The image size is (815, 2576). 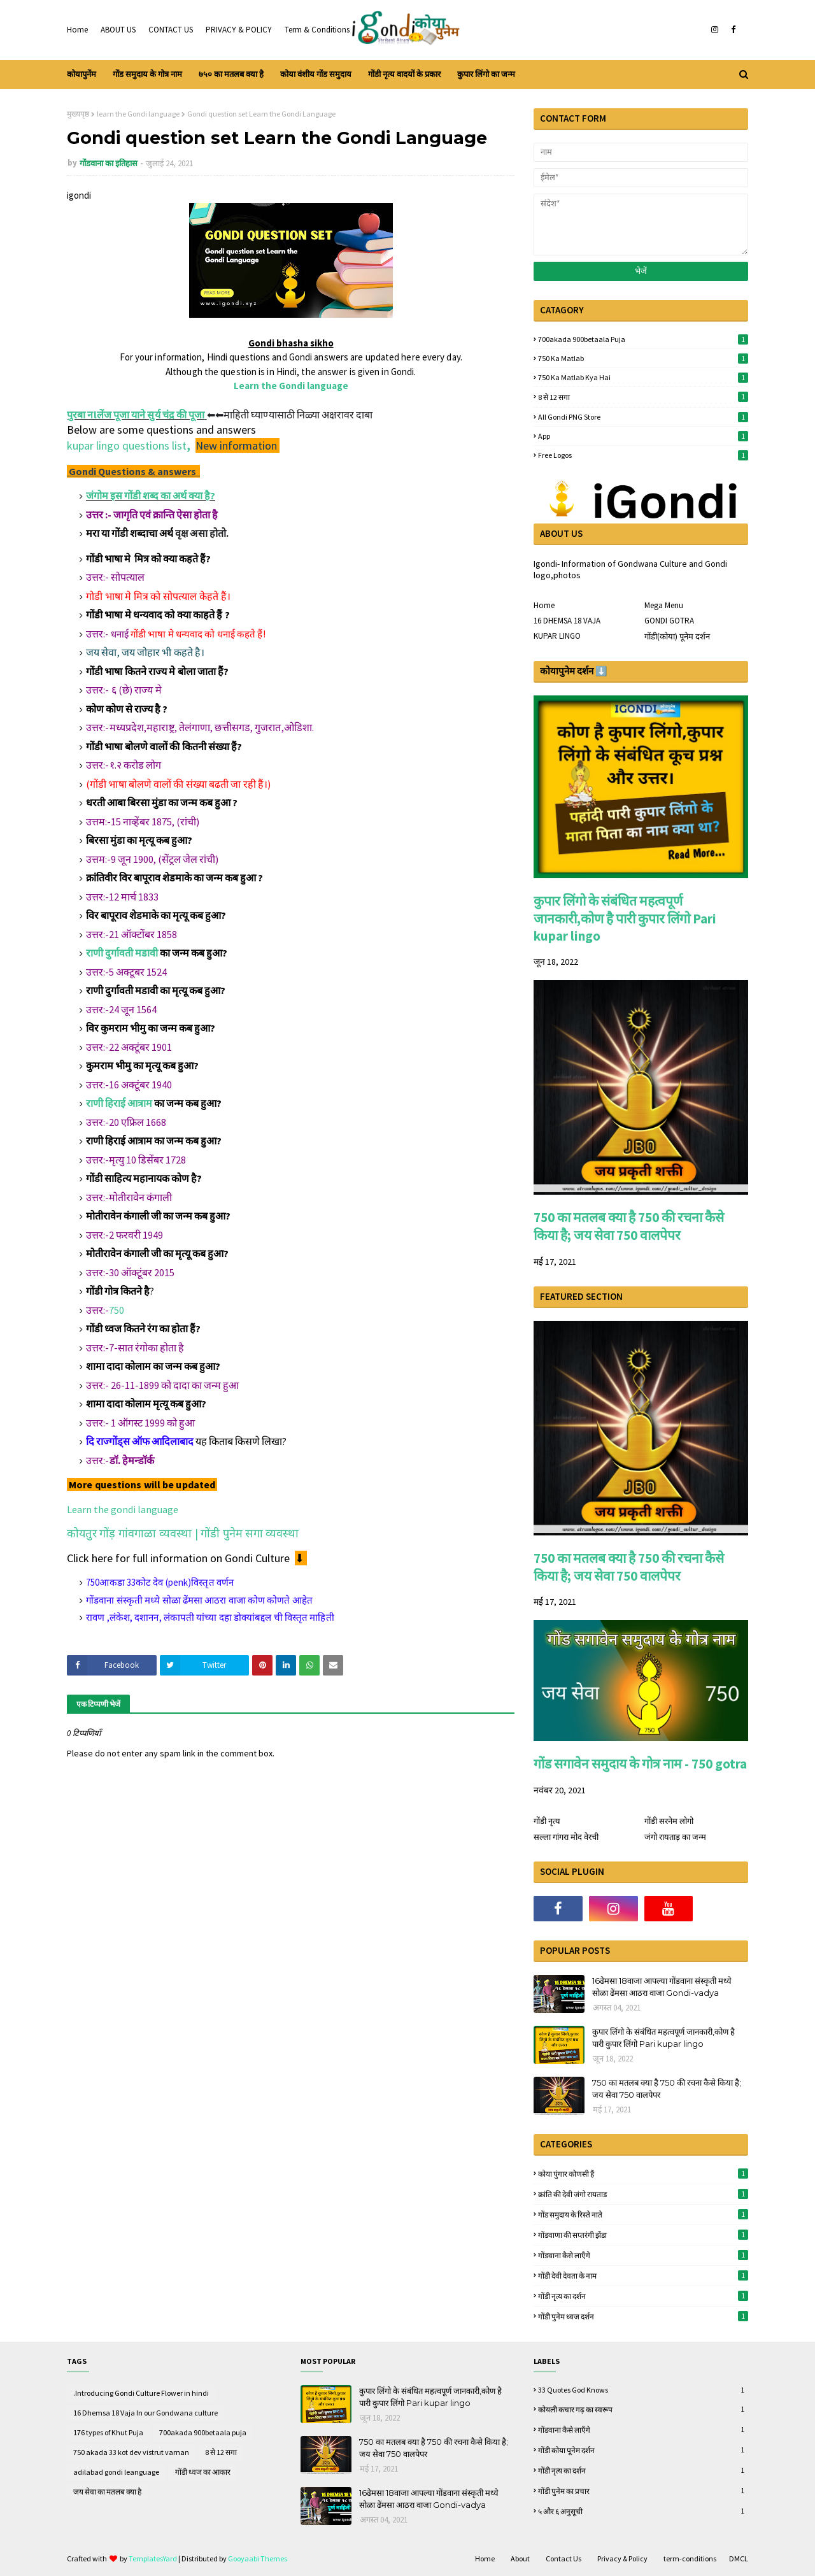 I want to click on 700akada 900betaala puja, so click(x=643, y=339).